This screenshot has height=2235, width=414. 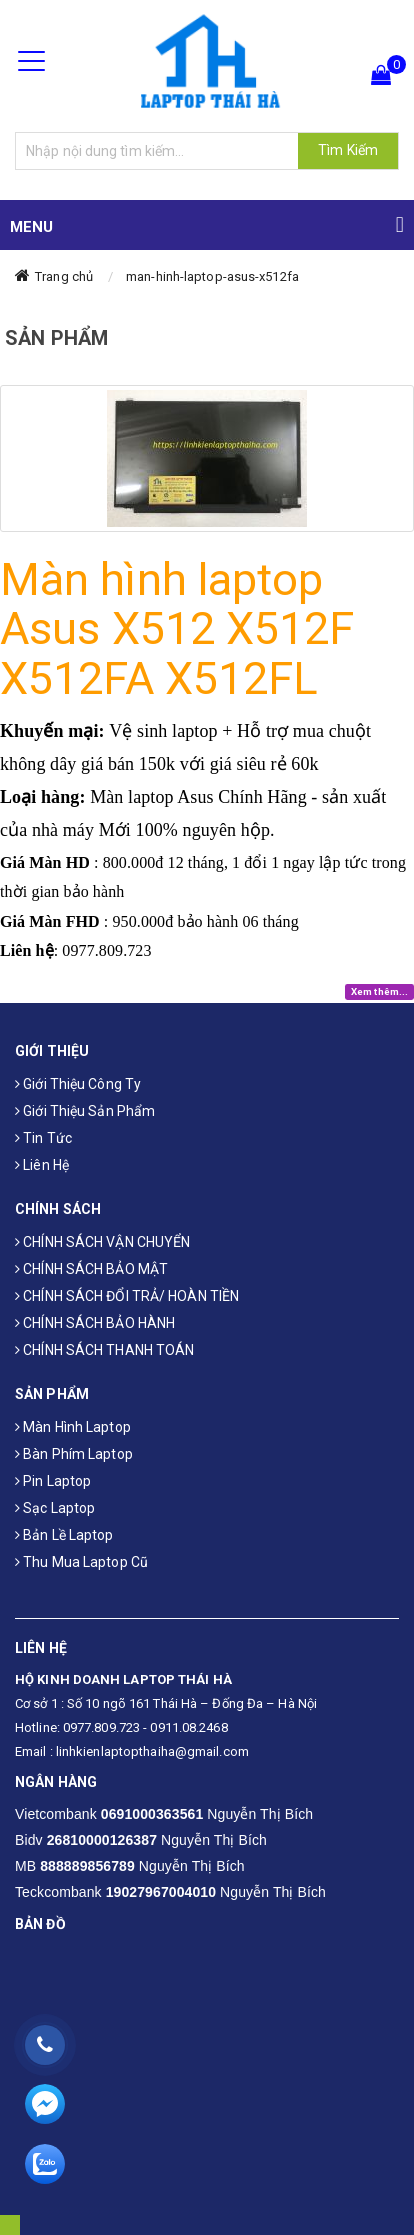 I want to click on Bàn phím laptop, so click(x=74, y=1454).